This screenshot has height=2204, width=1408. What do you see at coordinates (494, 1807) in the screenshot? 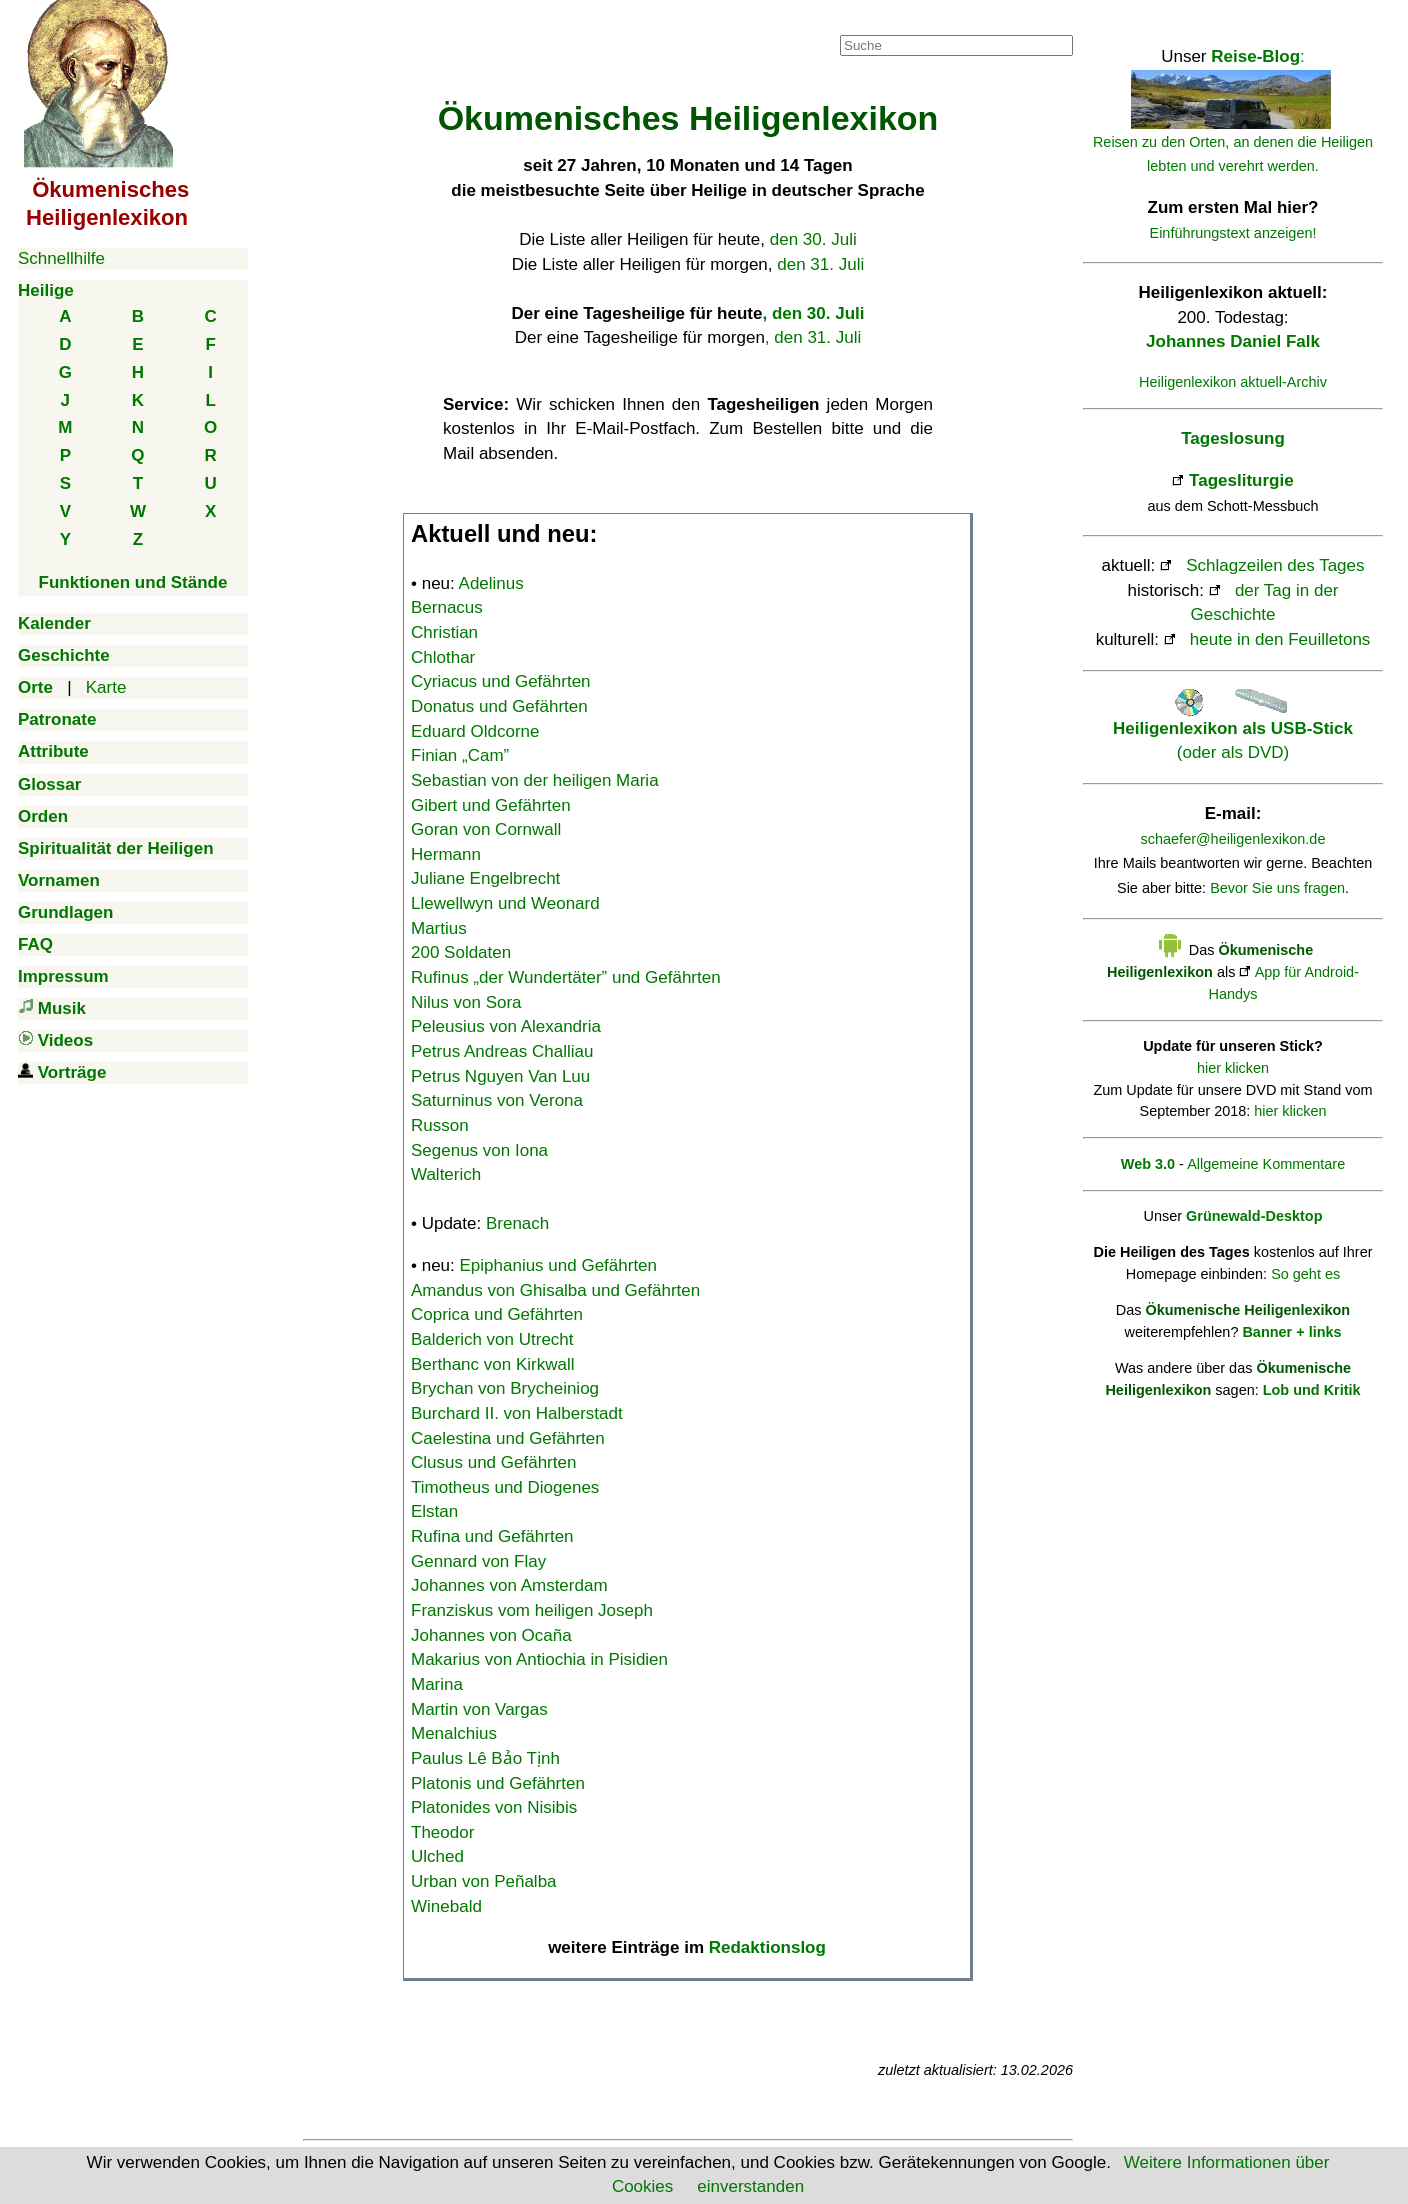
I see `Platonides von Nisibis` at bounding box center [494, 1807].